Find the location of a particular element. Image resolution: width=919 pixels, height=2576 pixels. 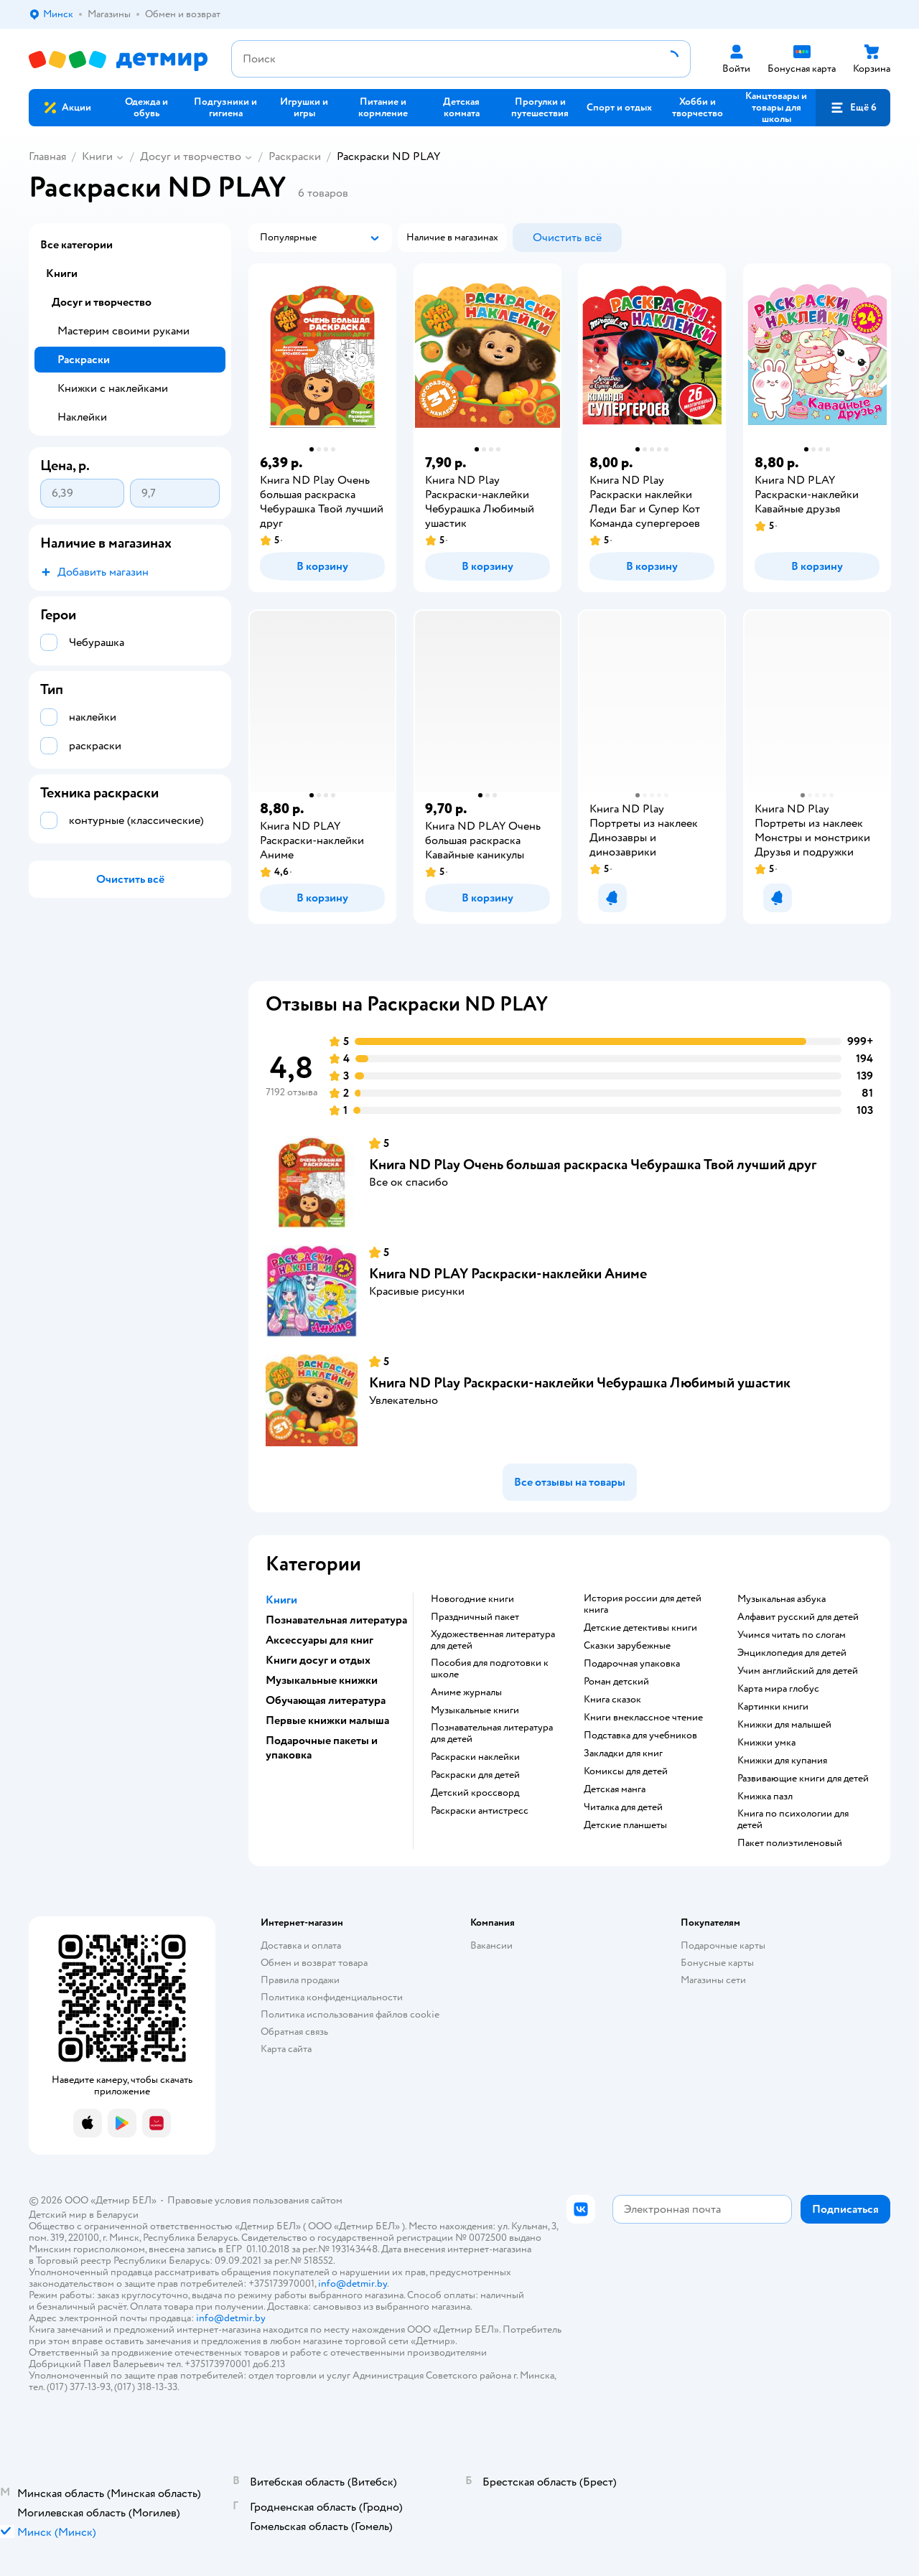

Главная is located at coordinates (47, 156).